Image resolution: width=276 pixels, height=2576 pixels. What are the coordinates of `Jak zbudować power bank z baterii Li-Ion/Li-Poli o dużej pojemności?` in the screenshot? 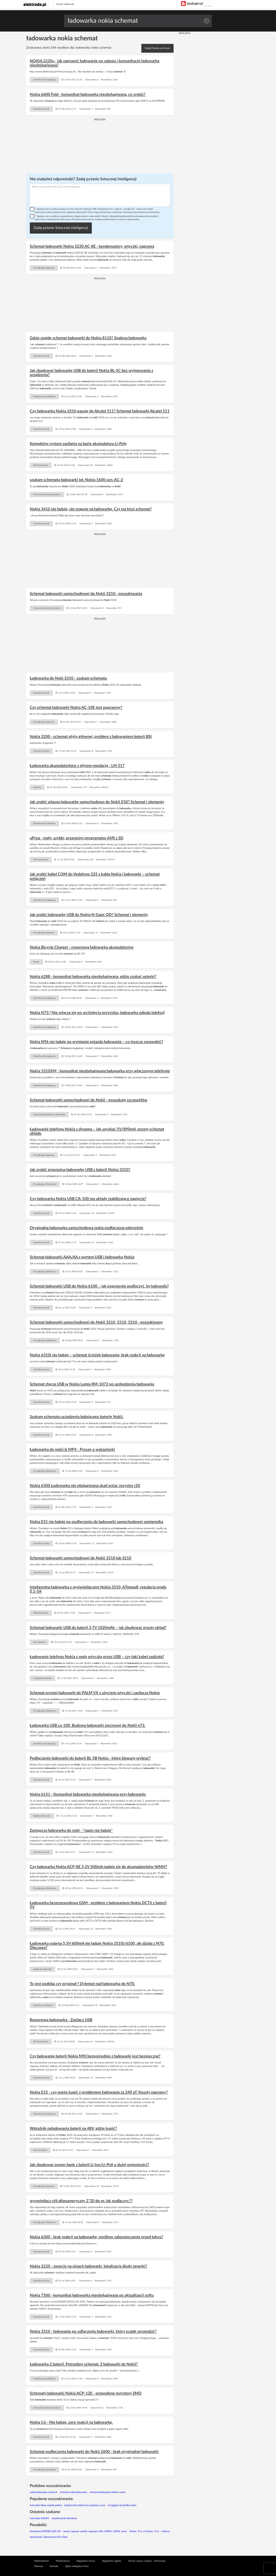 It's located at (89, 2165).